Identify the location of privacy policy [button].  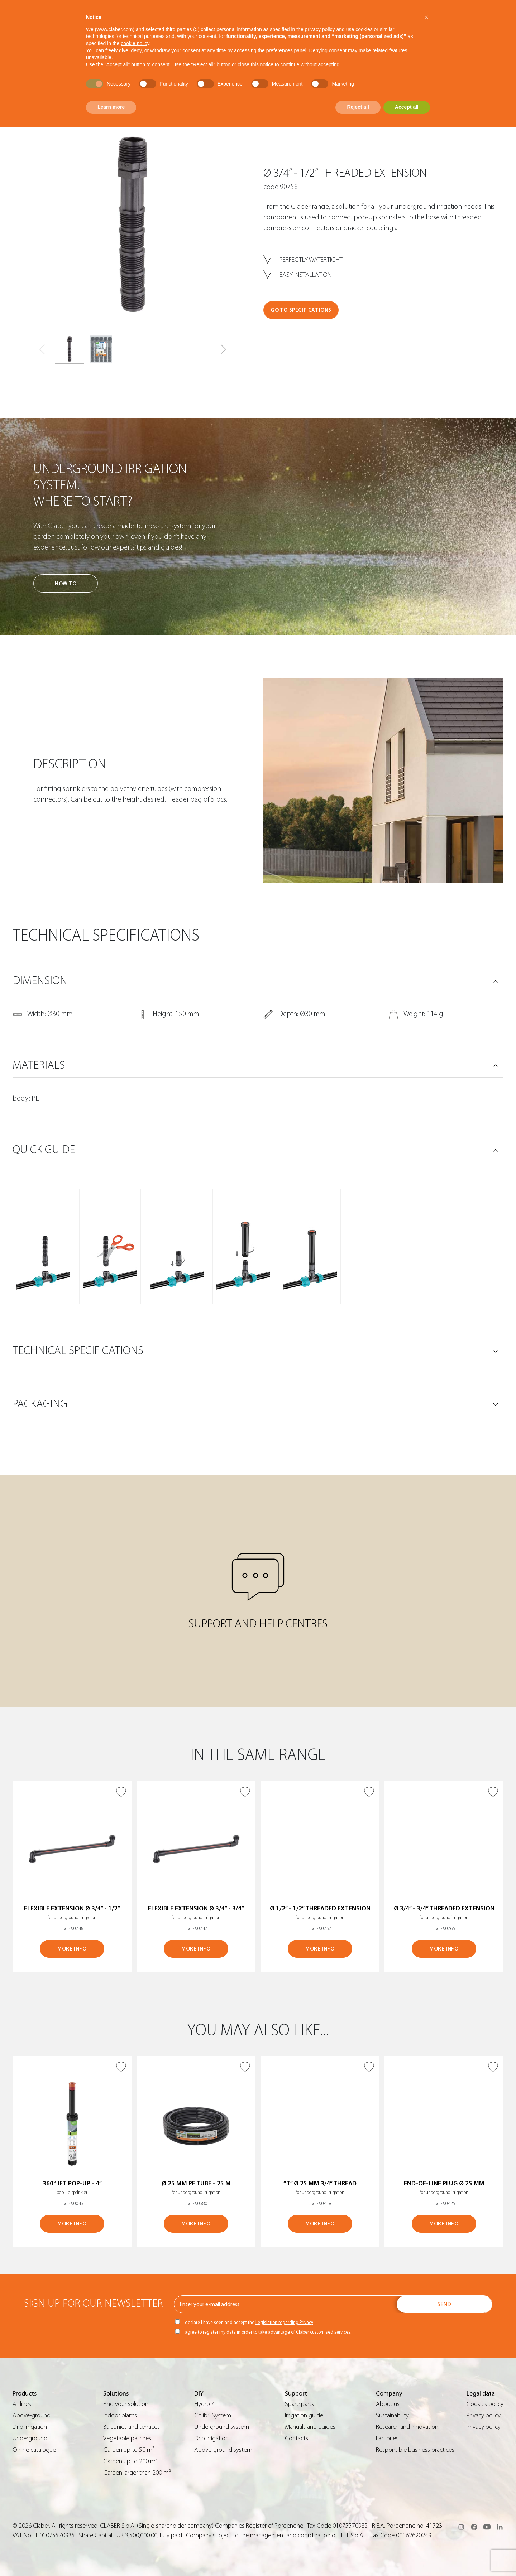
(320, 29).